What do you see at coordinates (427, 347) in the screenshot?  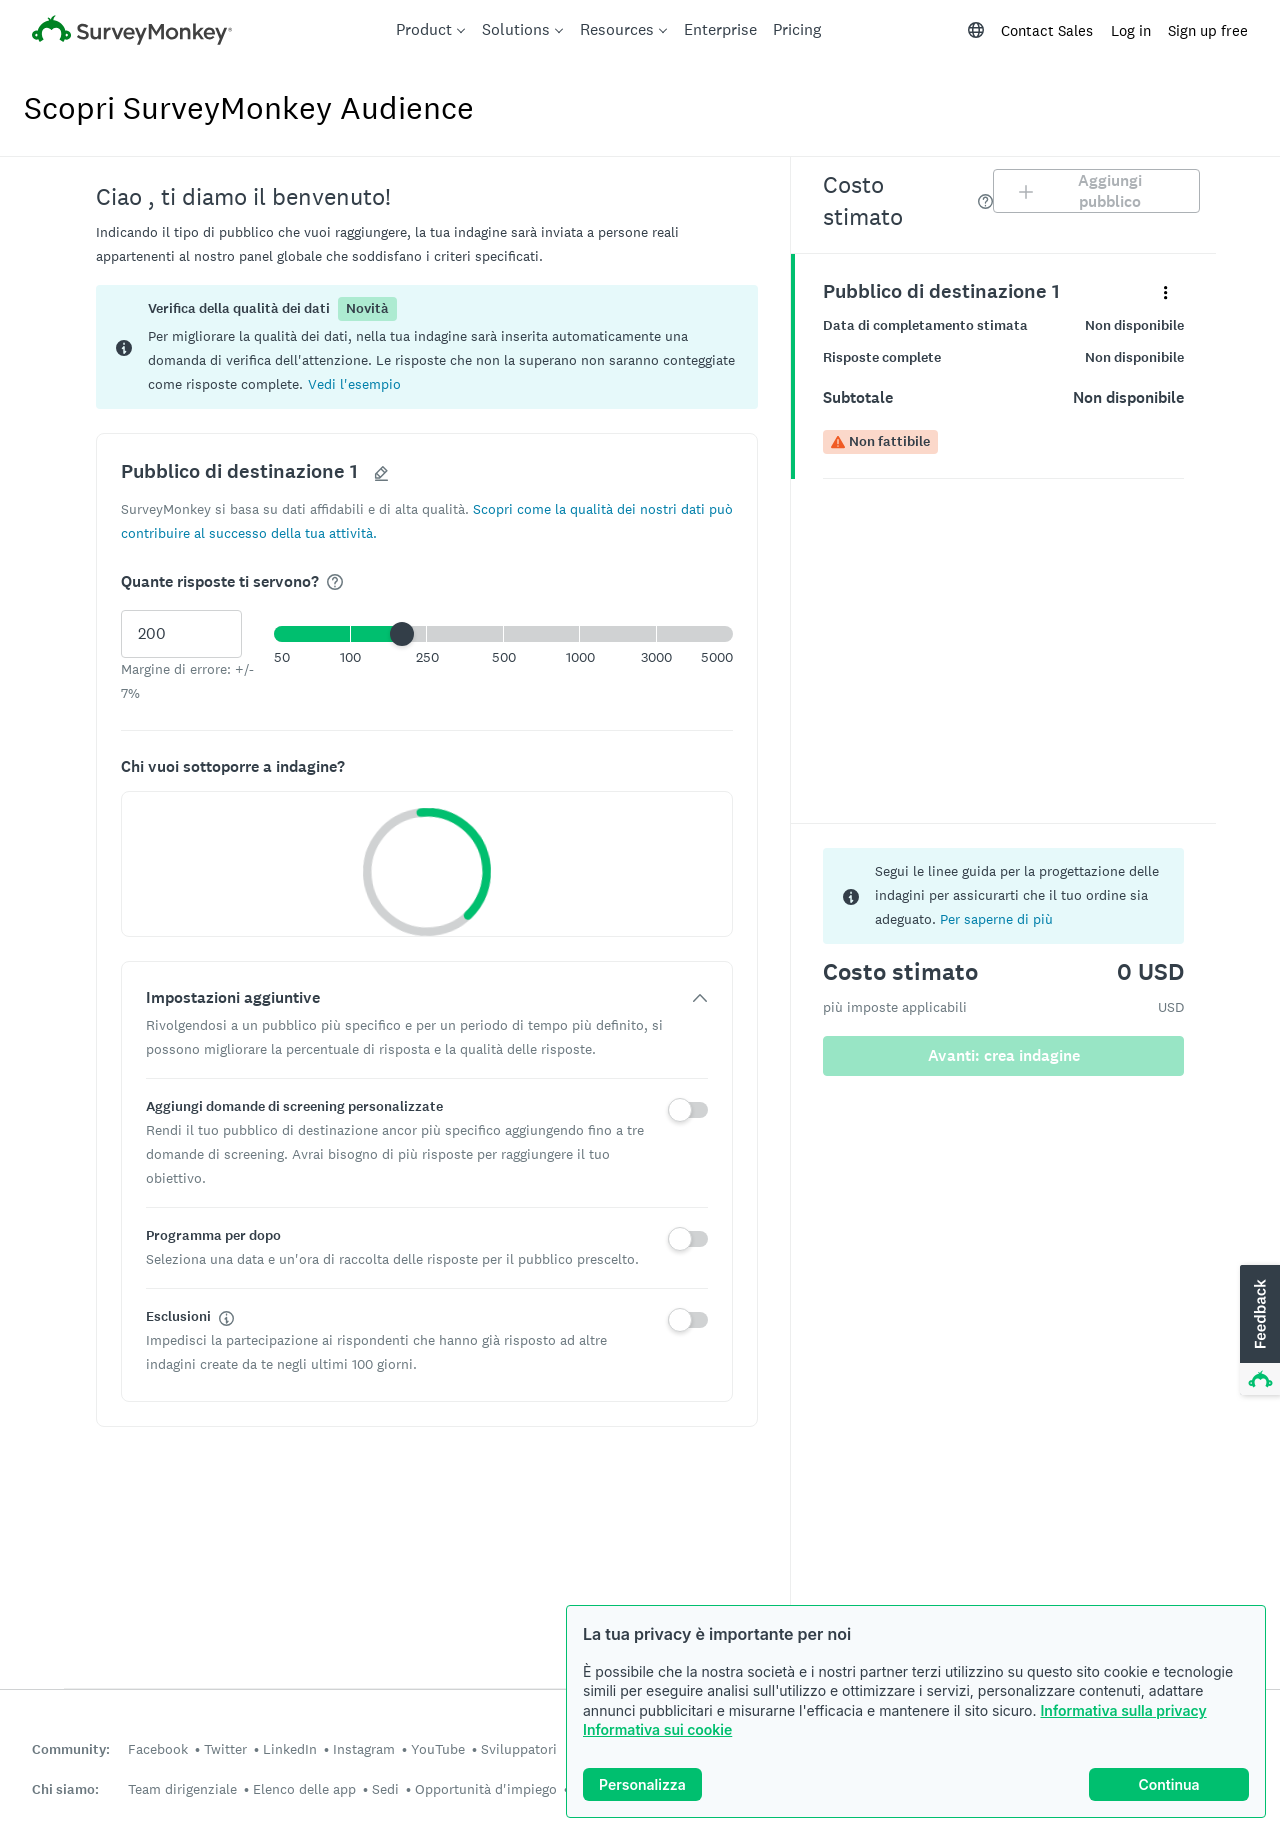 I see `[status]` at bounding box center [427, 347].